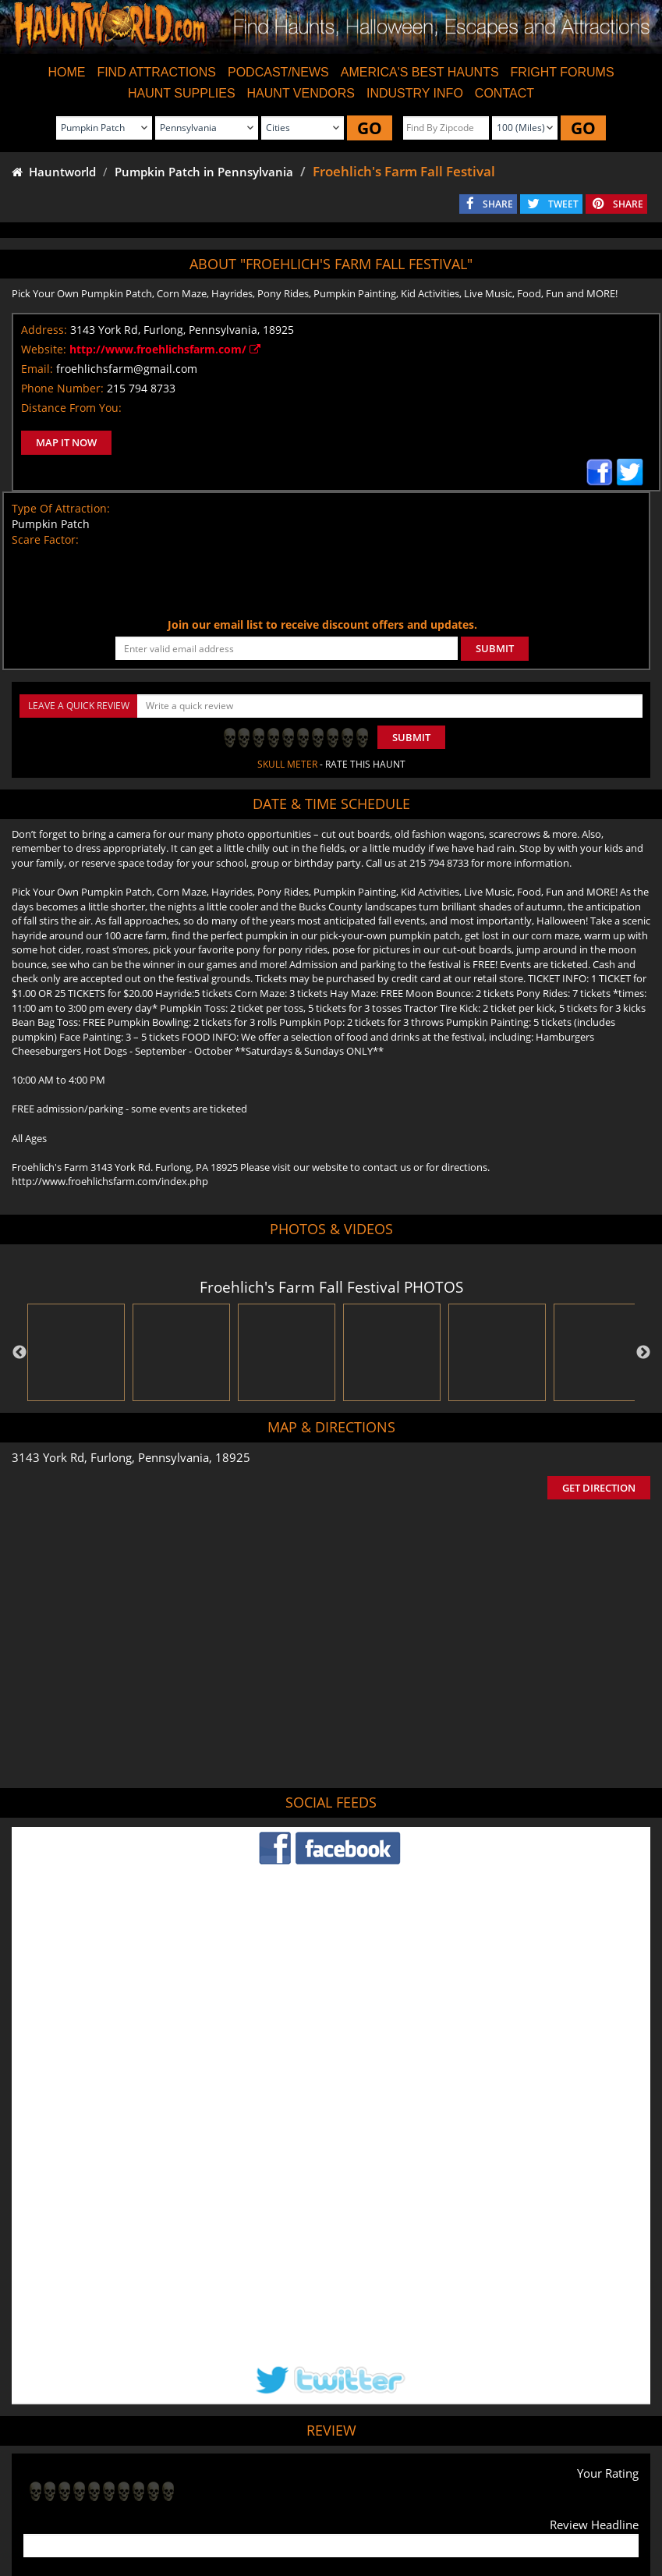  I want to click on Pumpkin Patch in Pennsylvania, so click(204, 171).